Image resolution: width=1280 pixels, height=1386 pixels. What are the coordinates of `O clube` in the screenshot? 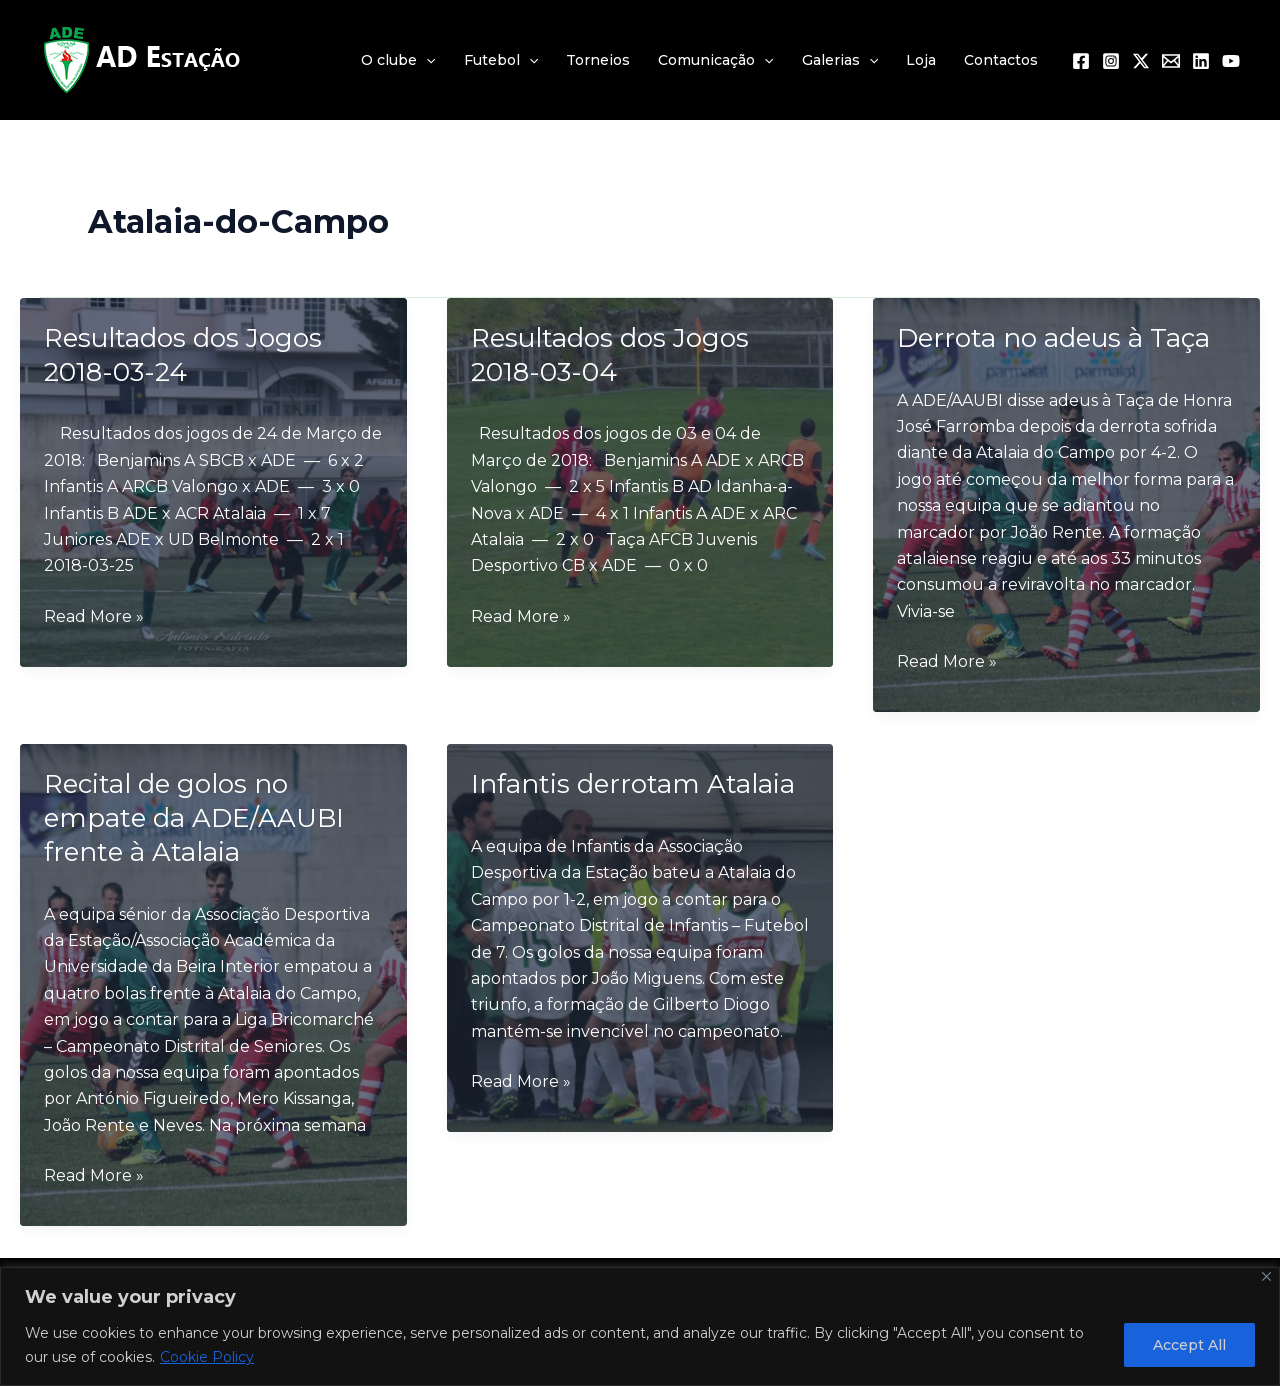 It's located at (398, 60).